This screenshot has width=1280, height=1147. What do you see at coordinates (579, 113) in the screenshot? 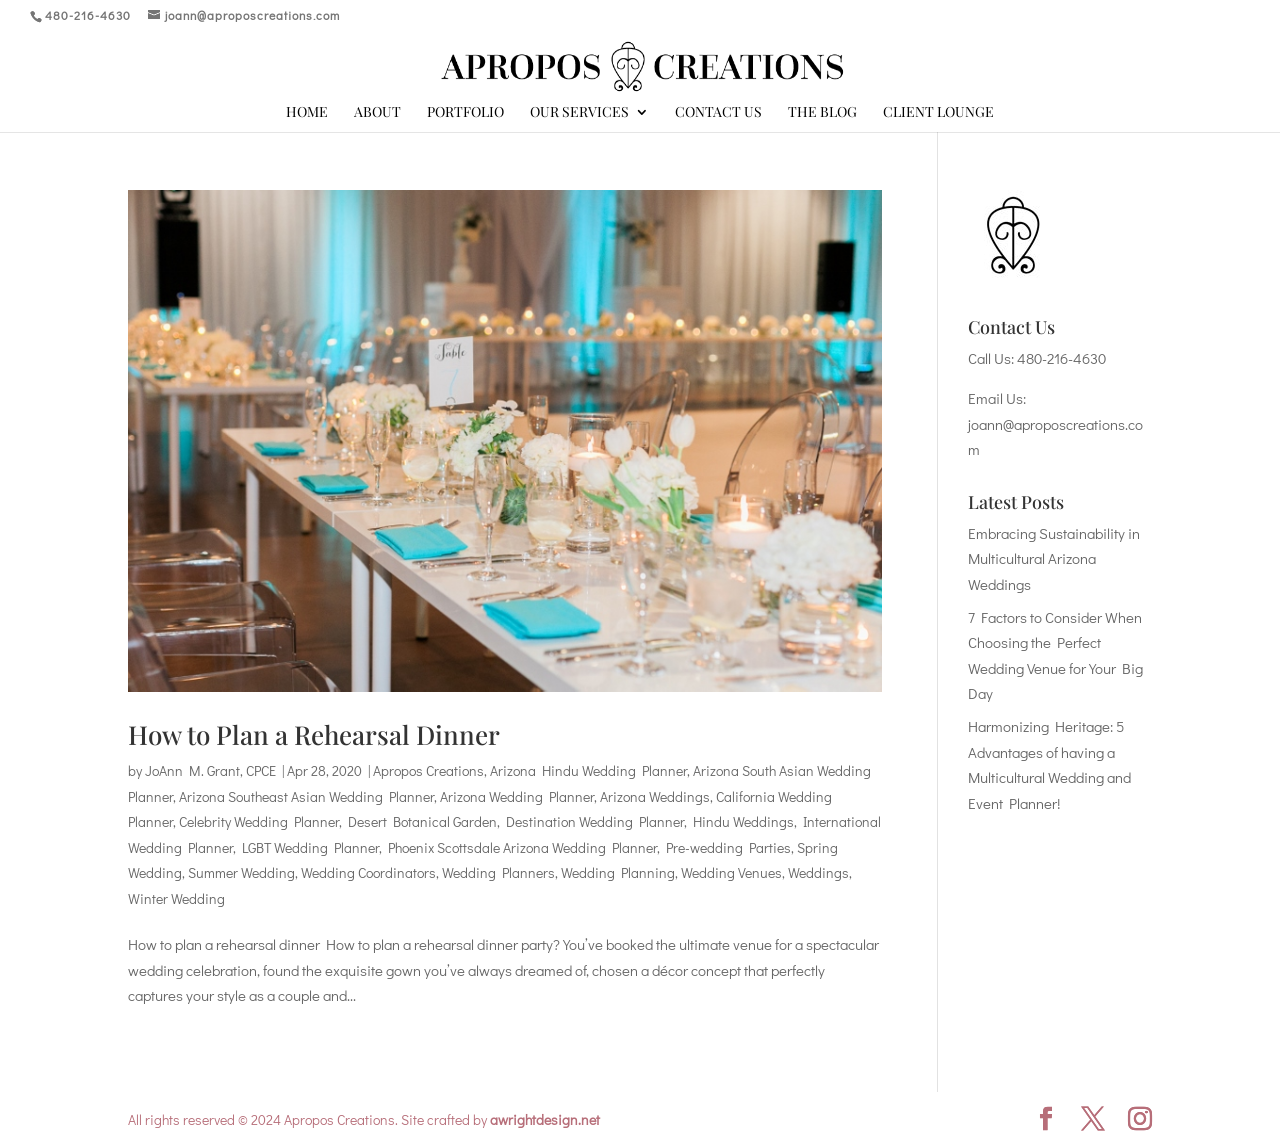
I see `Our Services` at bounding box center [579, 113].